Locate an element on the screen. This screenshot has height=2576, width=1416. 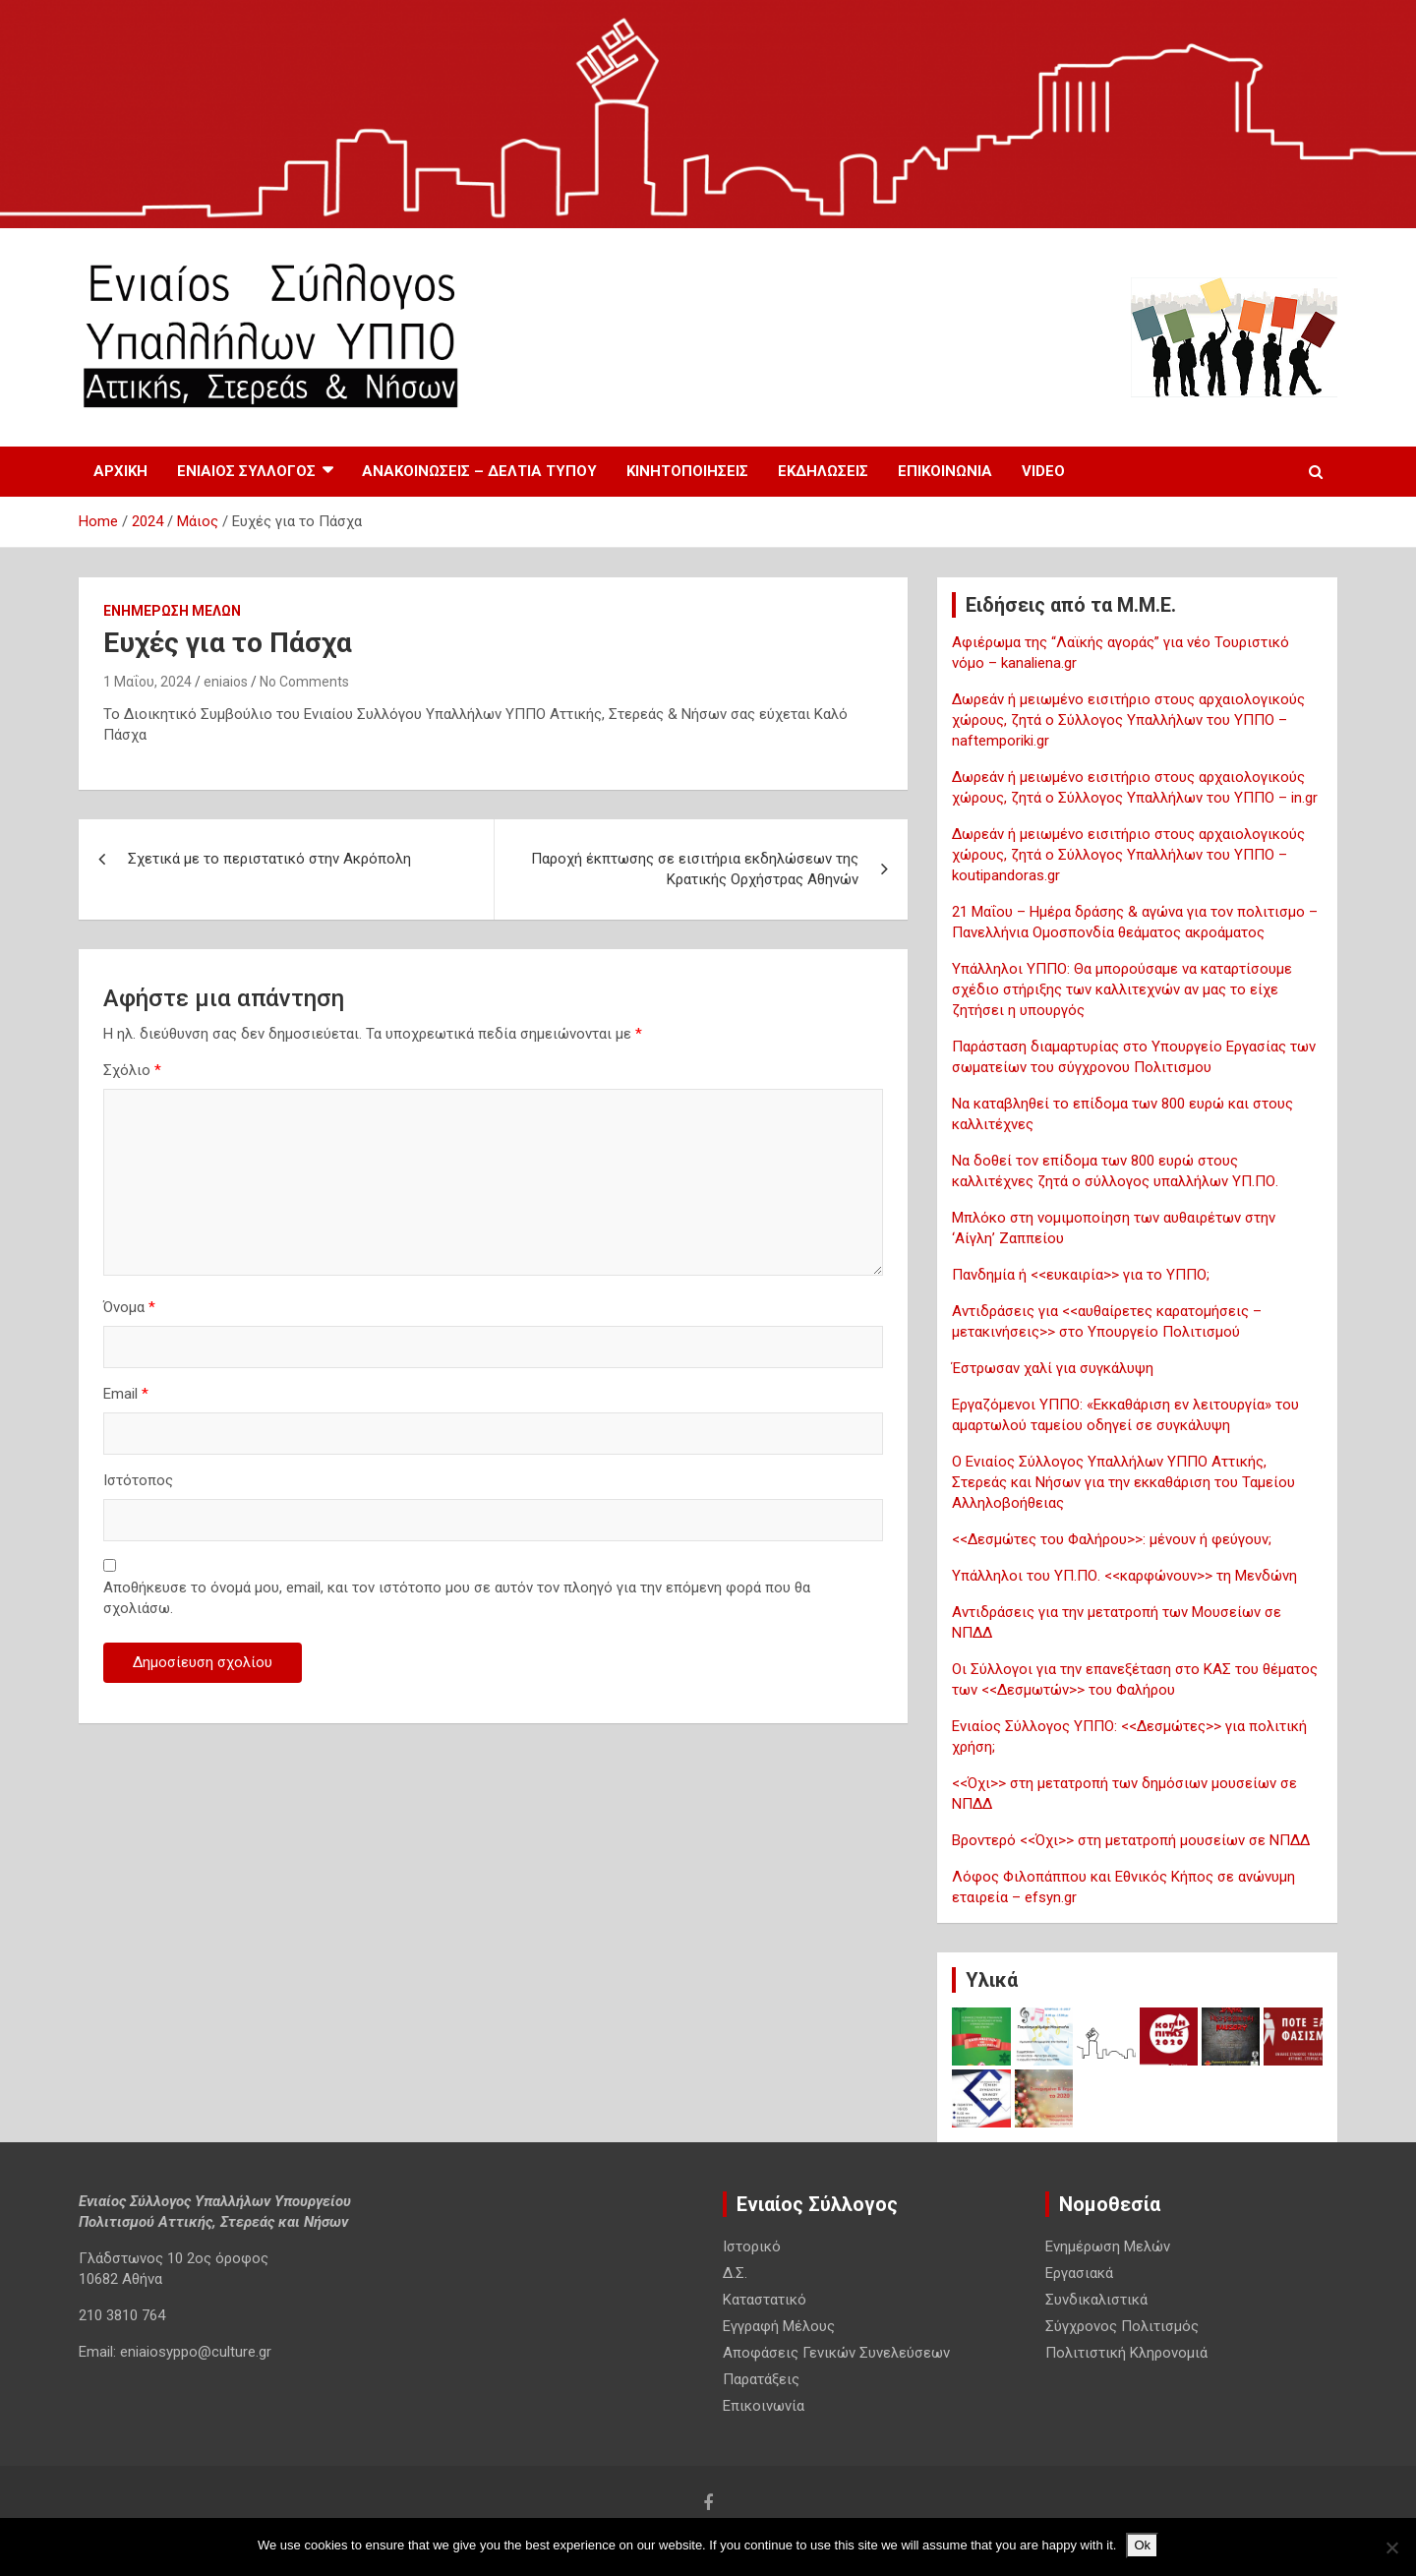
<<Δεσμώτες του Φαλήρου>>: μένουν ή φεύγουν; is located at coordinates (1111, 1539).